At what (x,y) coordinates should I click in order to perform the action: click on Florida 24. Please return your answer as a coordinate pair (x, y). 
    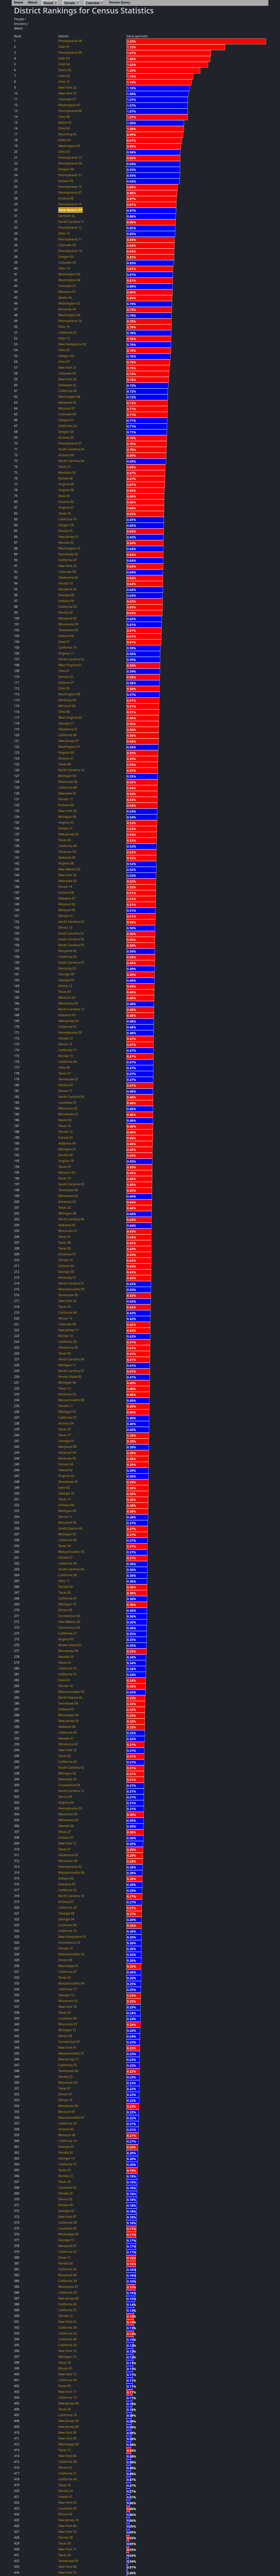
    Looking at the image, I should click on (65, 2491).